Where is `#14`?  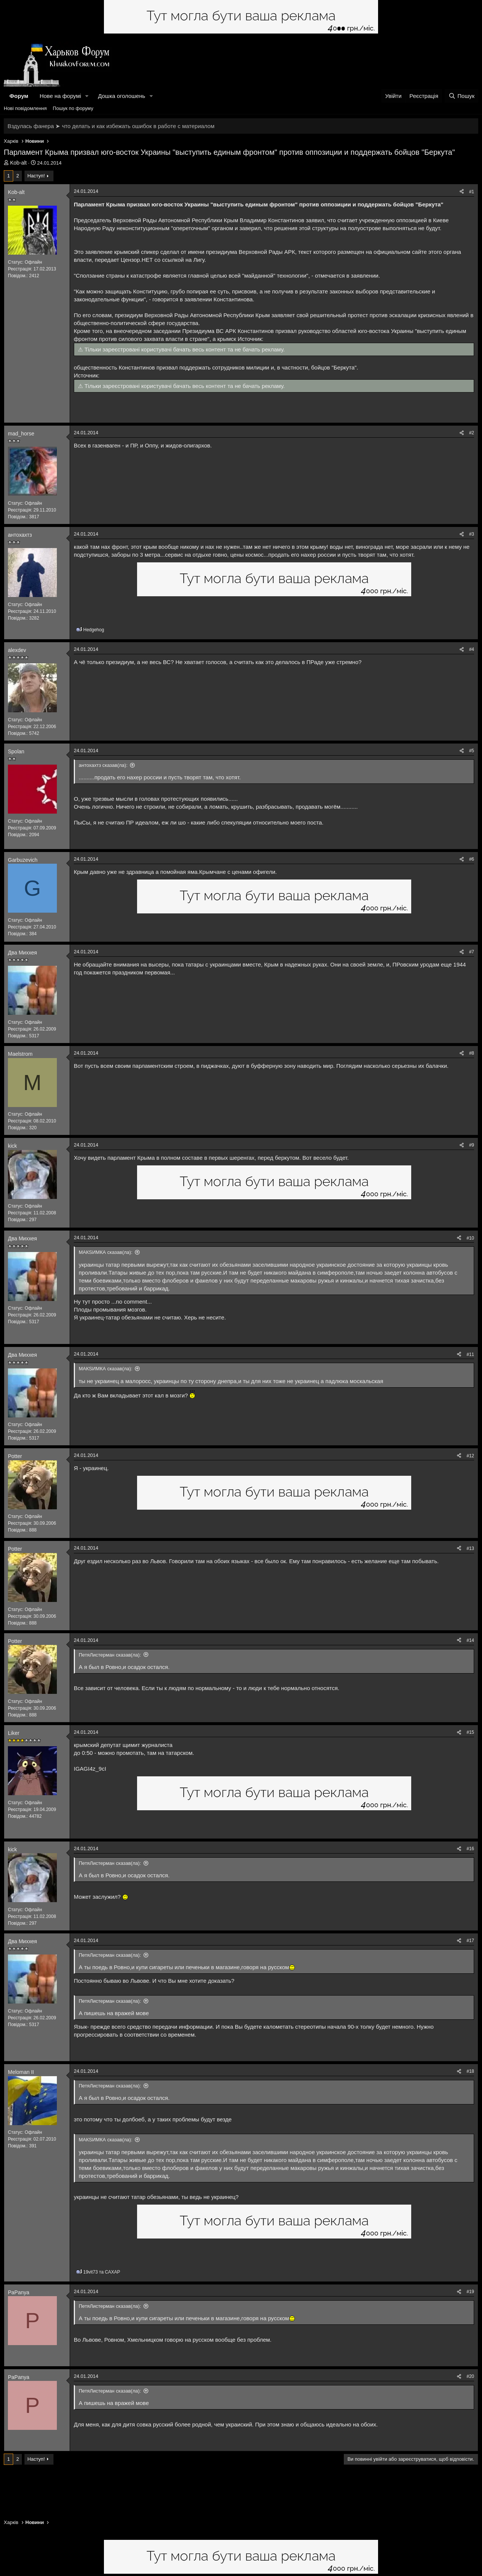
#14 is located at coordinates (470, 1640).